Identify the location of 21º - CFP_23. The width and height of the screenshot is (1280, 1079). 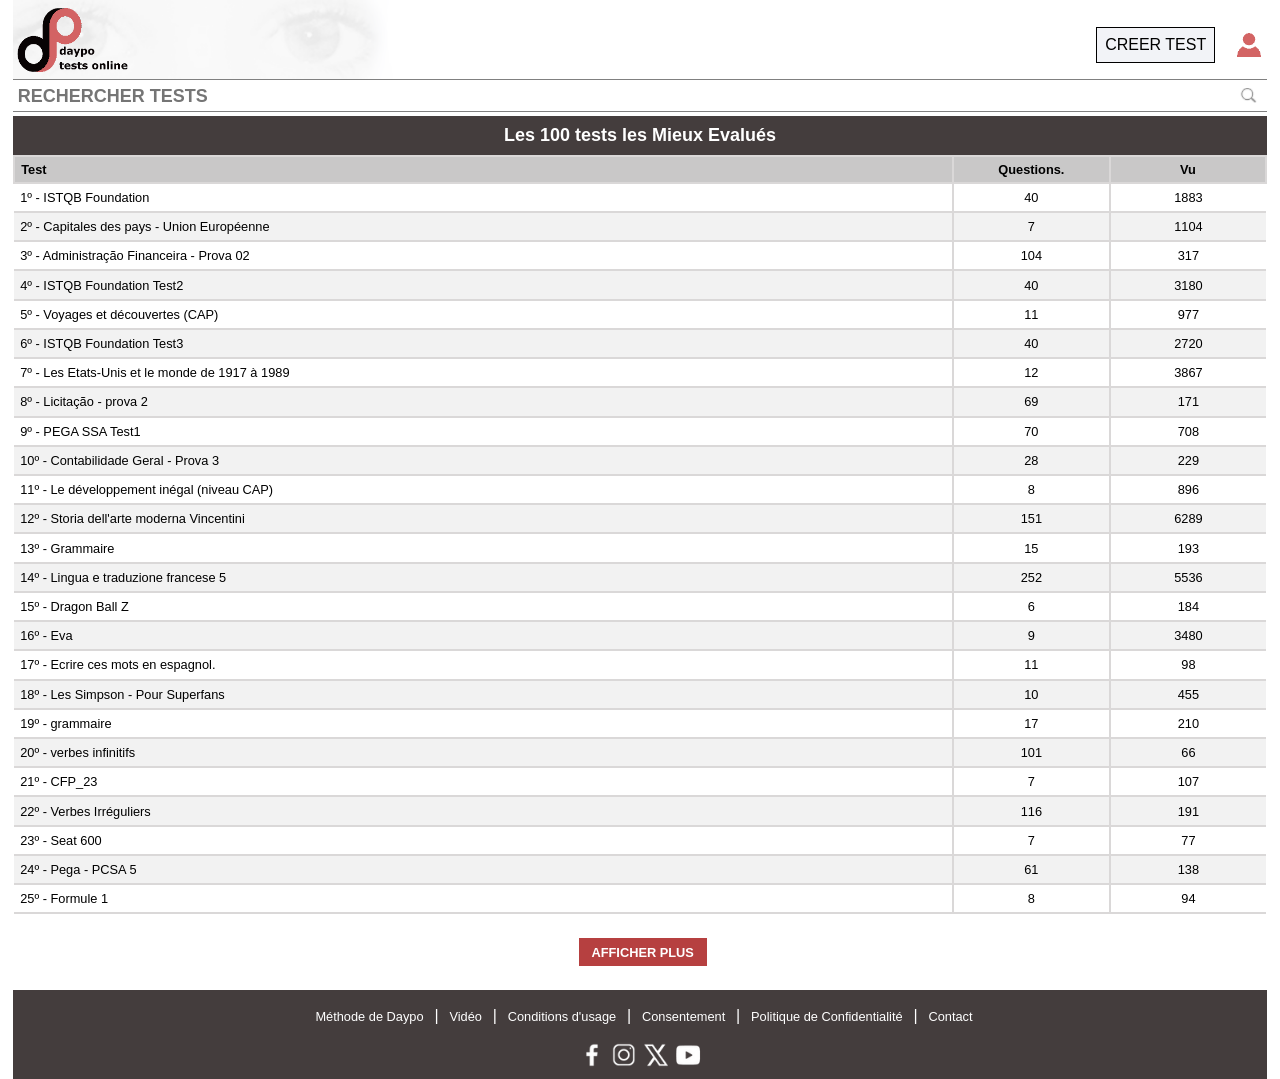
(58, 781).